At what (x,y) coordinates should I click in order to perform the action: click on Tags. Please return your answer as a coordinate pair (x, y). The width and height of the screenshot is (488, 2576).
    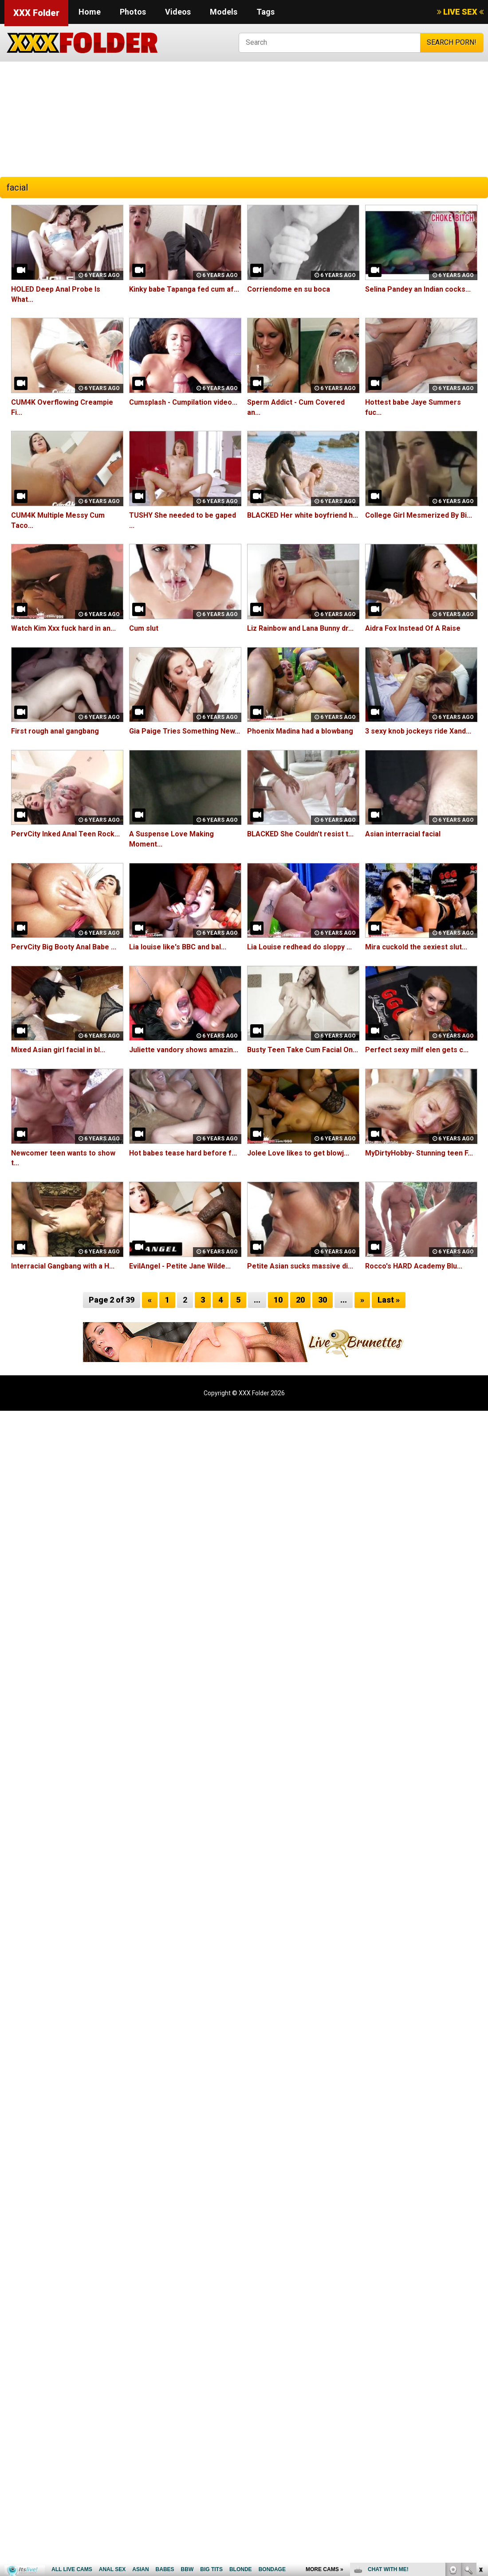
    Looking at the image, I should click on (265, 11).